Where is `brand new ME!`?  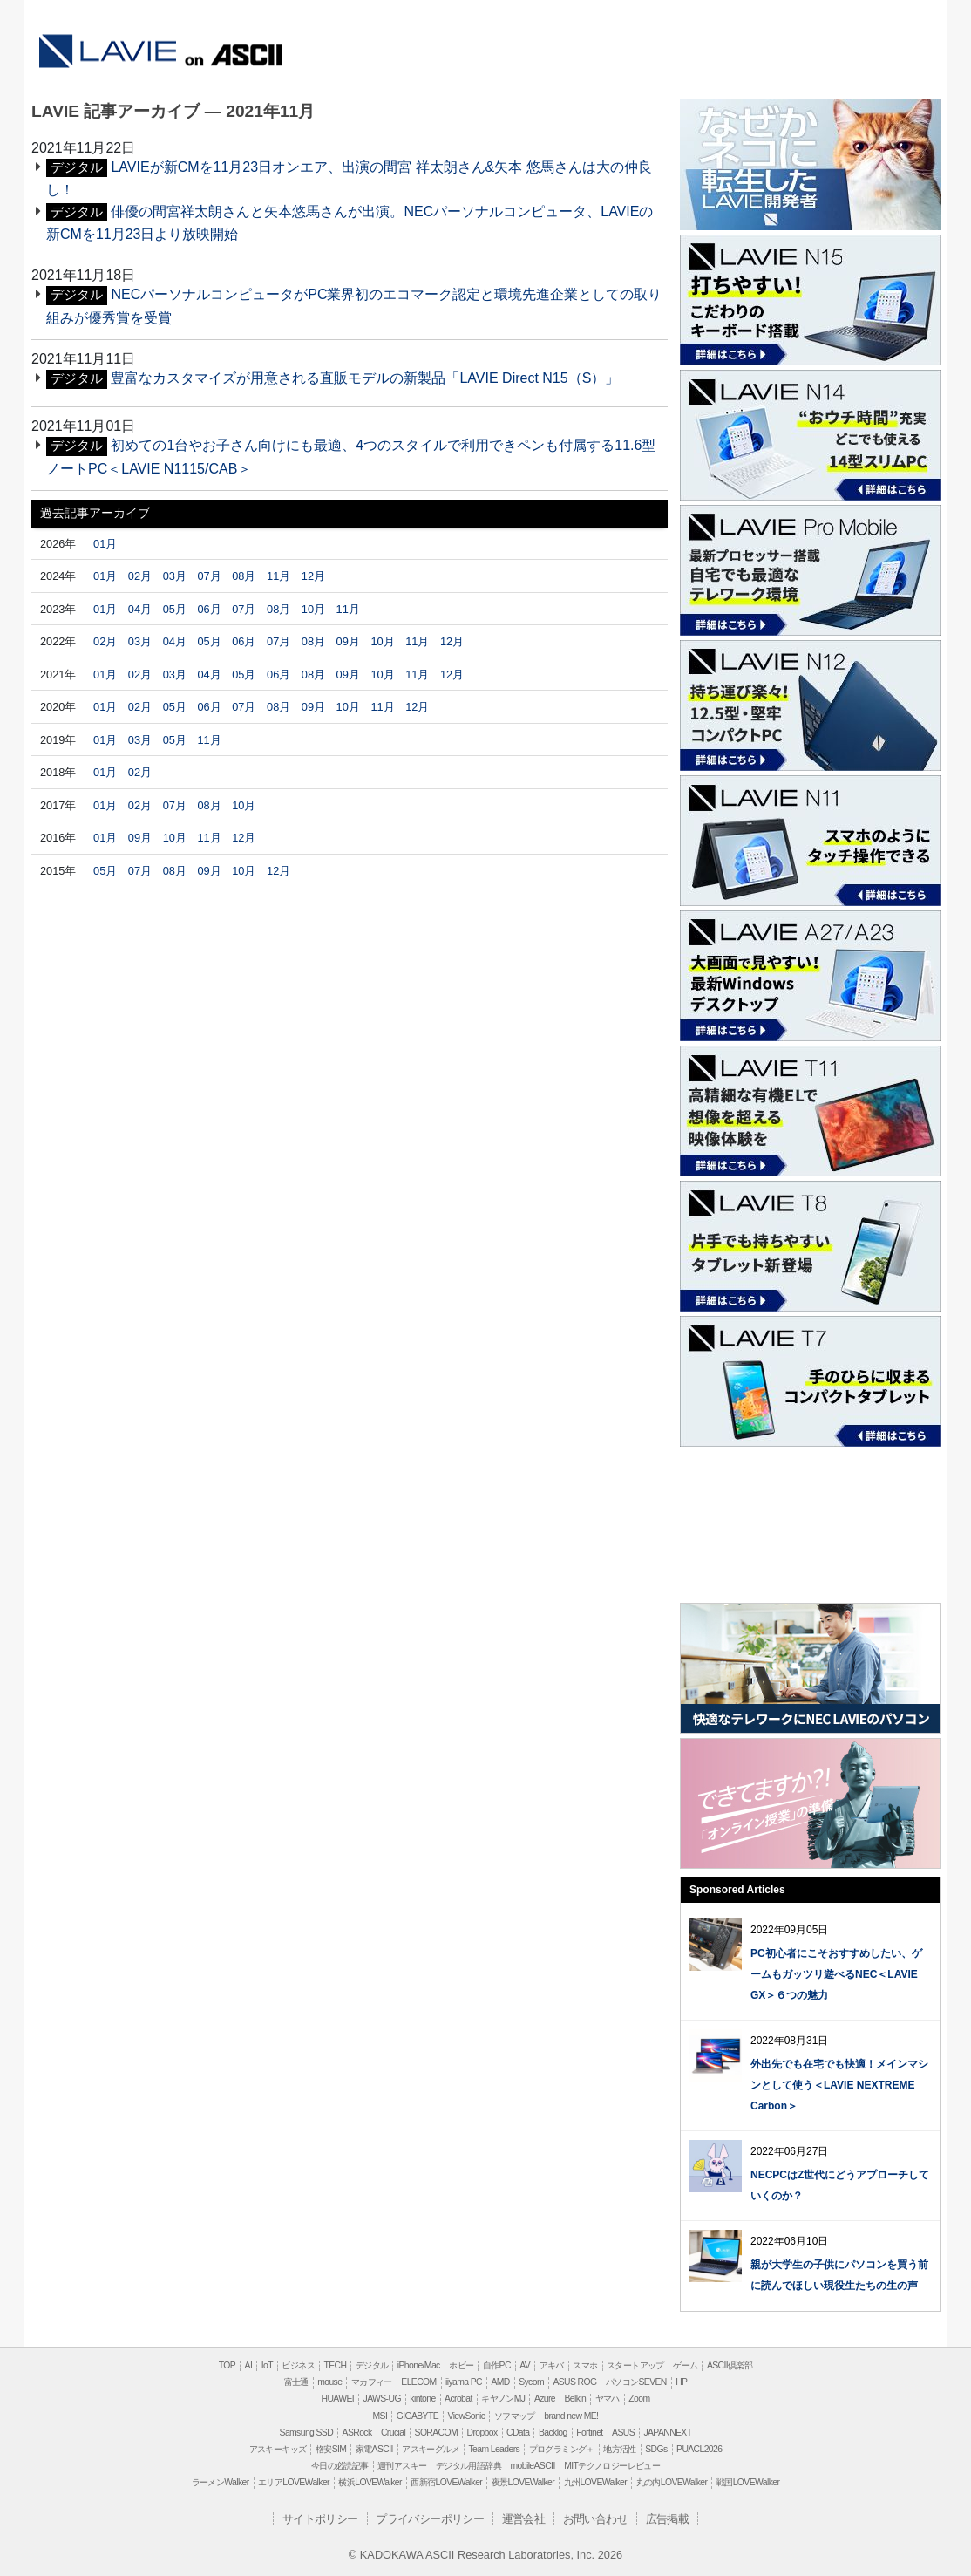
brand new ME! is located at coordinates (571, 2416).